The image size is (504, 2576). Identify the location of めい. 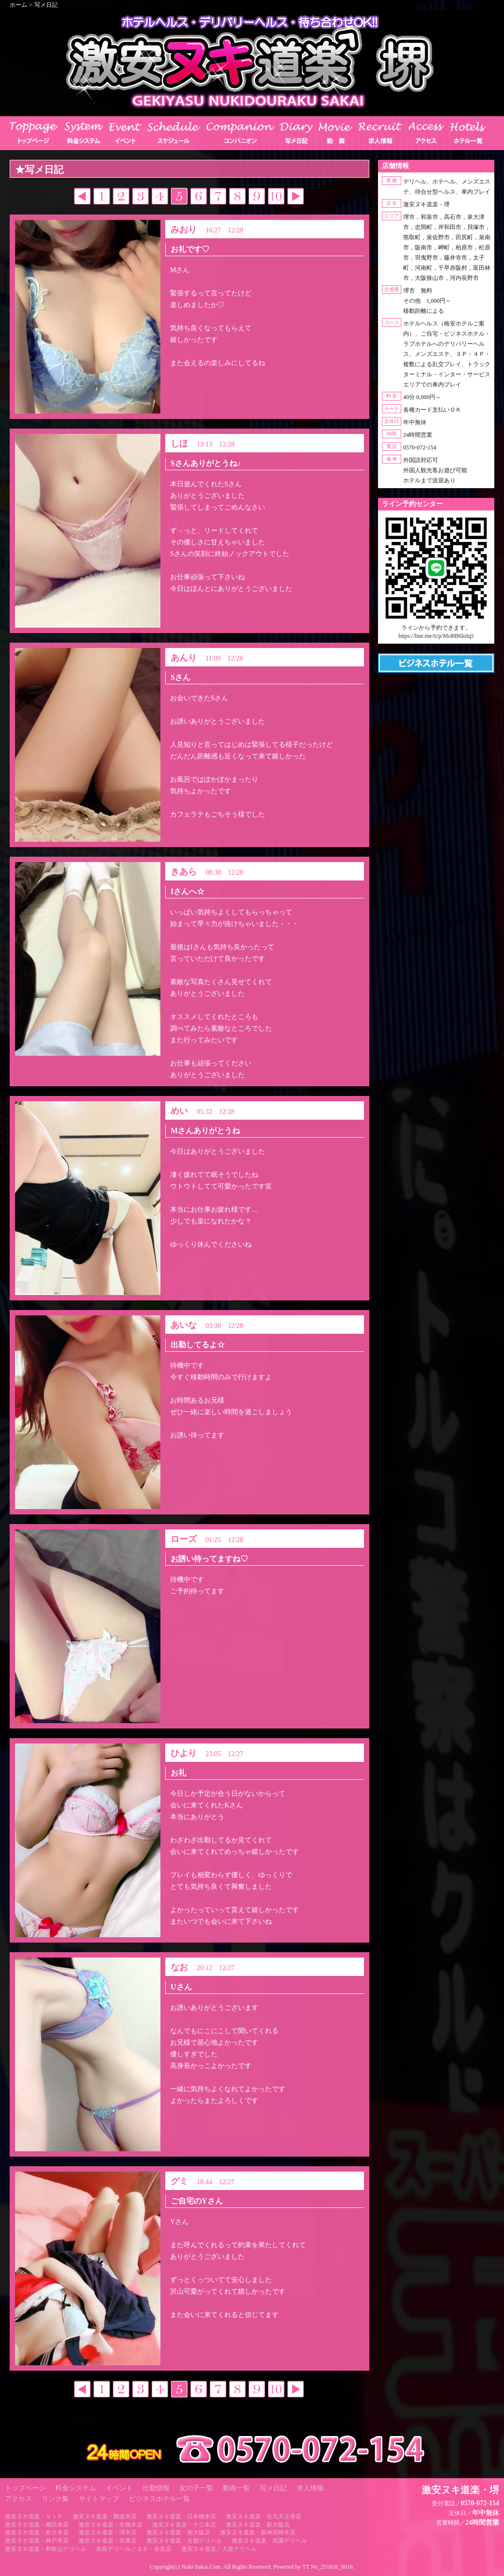
(179, 1111).